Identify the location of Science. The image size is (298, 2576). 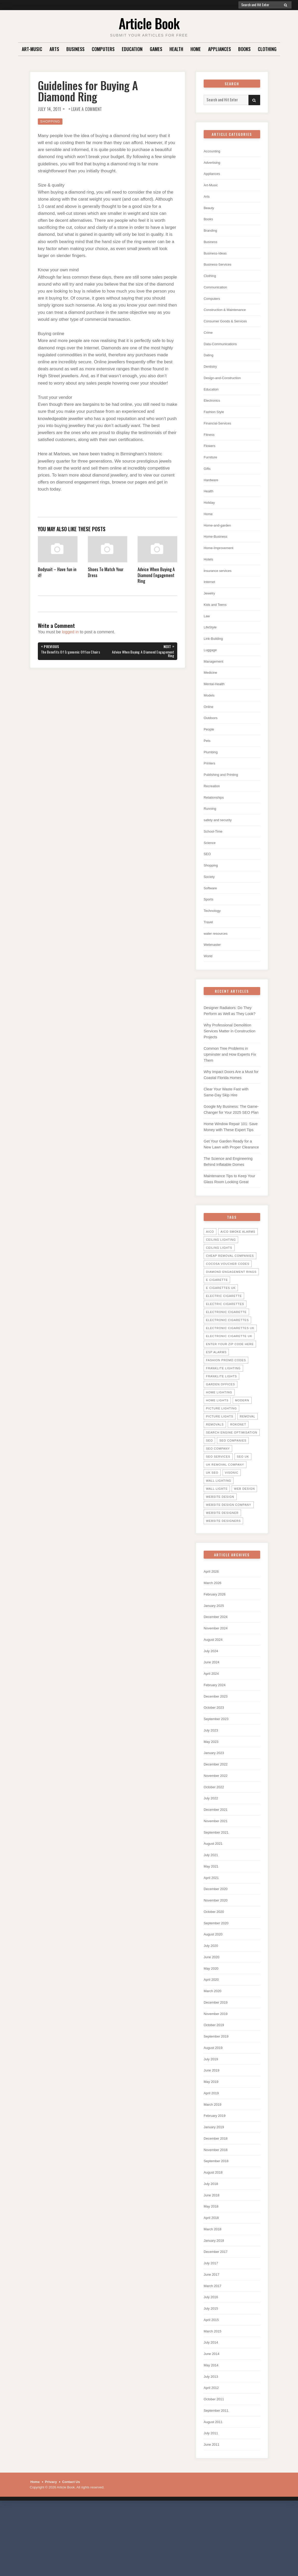
(210, 863).